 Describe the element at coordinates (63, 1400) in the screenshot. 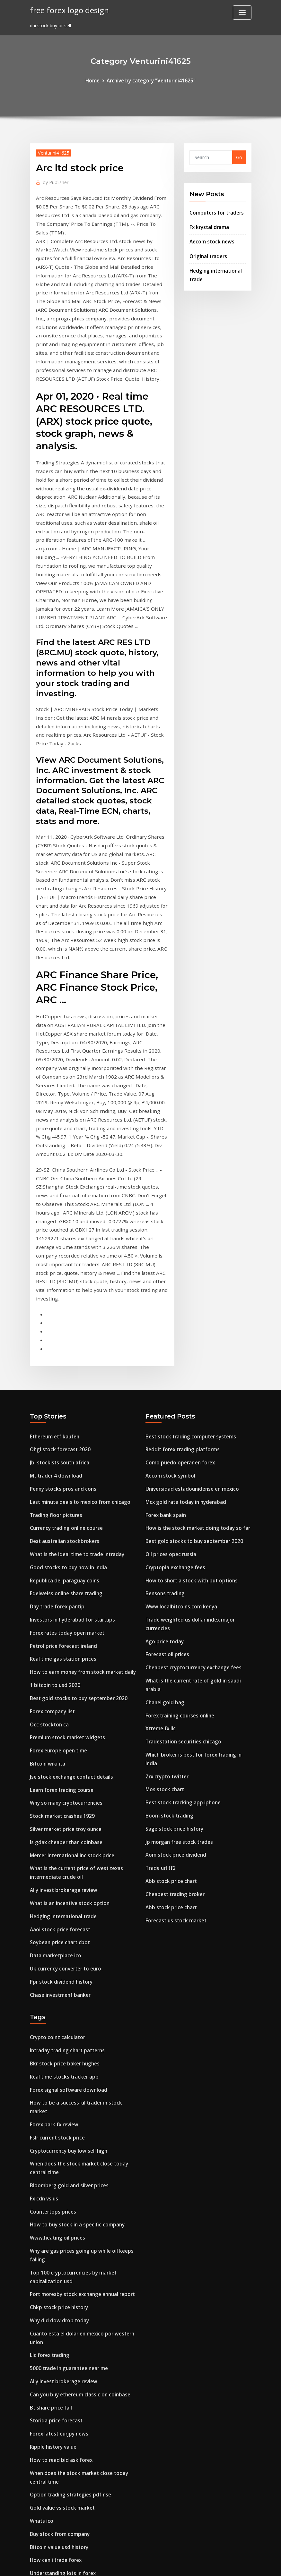

I see `Republica del paraguay coins` at that location.